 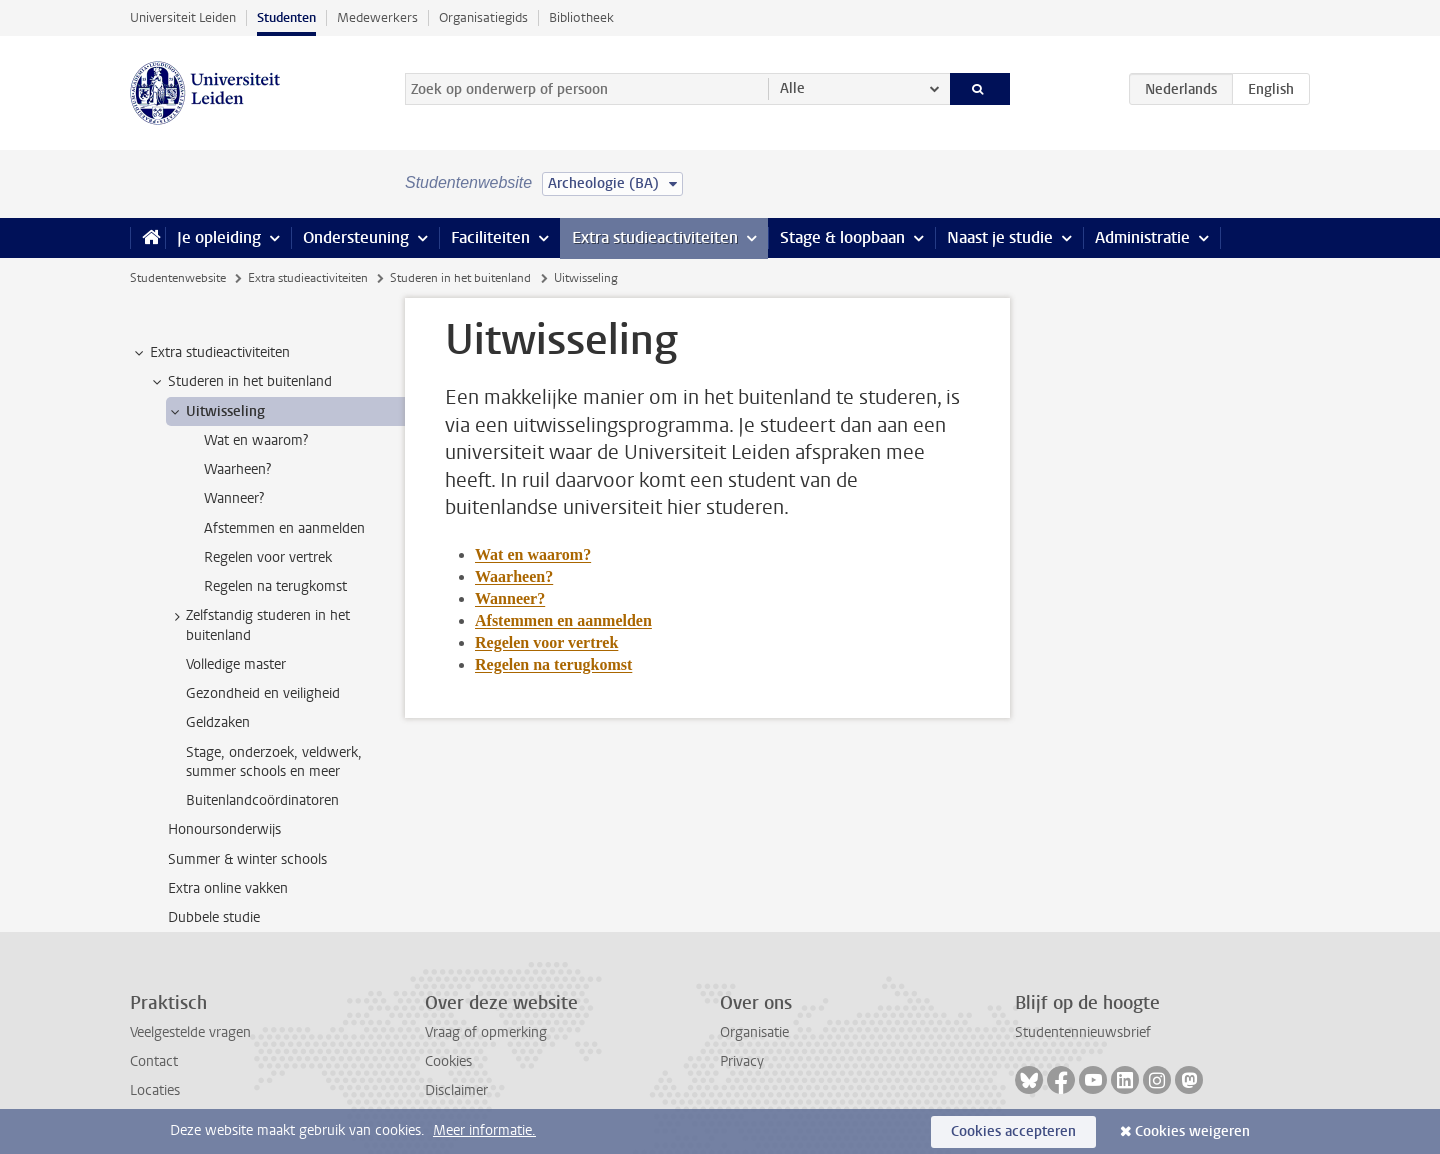 I want to click on Vraag of opmerking, so click(x=486, y=1032).